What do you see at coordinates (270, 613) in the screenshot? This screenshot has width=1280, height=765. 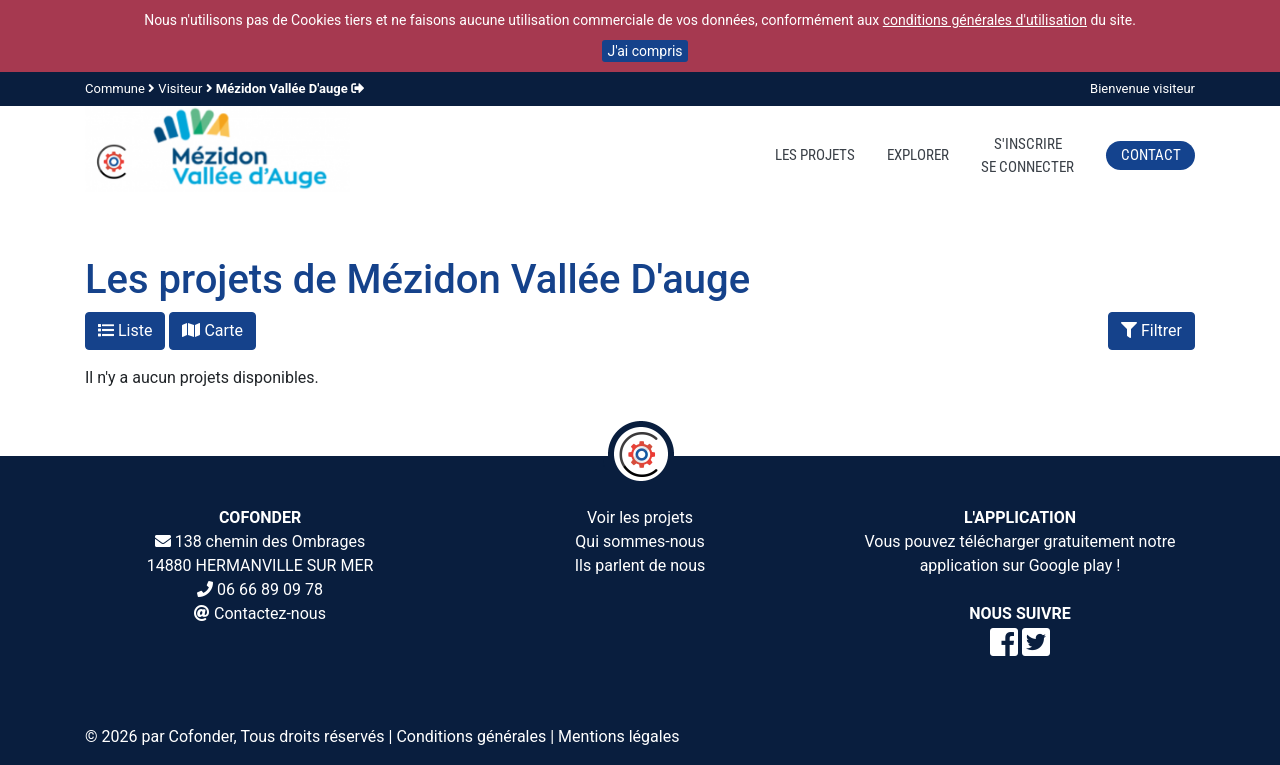 I see `Contactez-nous` at bounding box center [270, 613].